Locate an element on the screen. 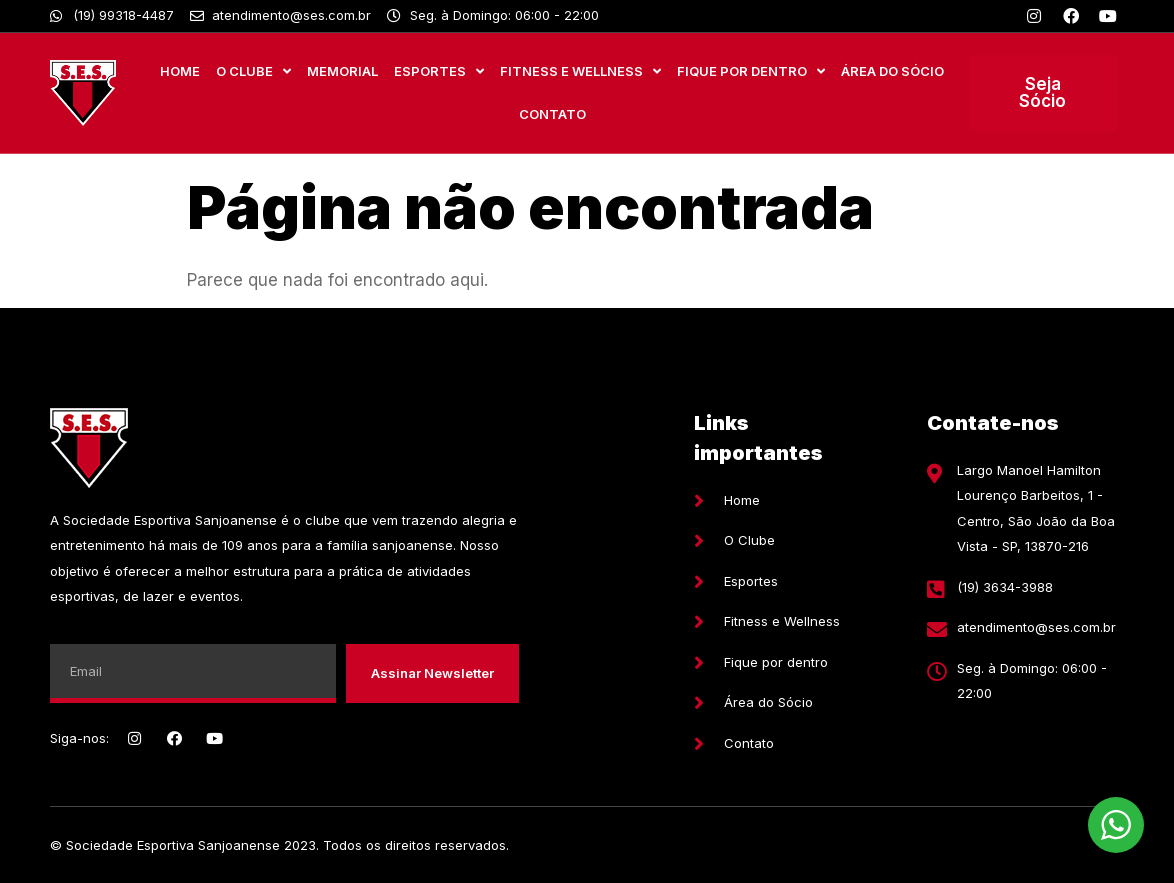 The height and width of the screenshot is (883, 1174). [E-mail] is located at coordinates (1022, 628).